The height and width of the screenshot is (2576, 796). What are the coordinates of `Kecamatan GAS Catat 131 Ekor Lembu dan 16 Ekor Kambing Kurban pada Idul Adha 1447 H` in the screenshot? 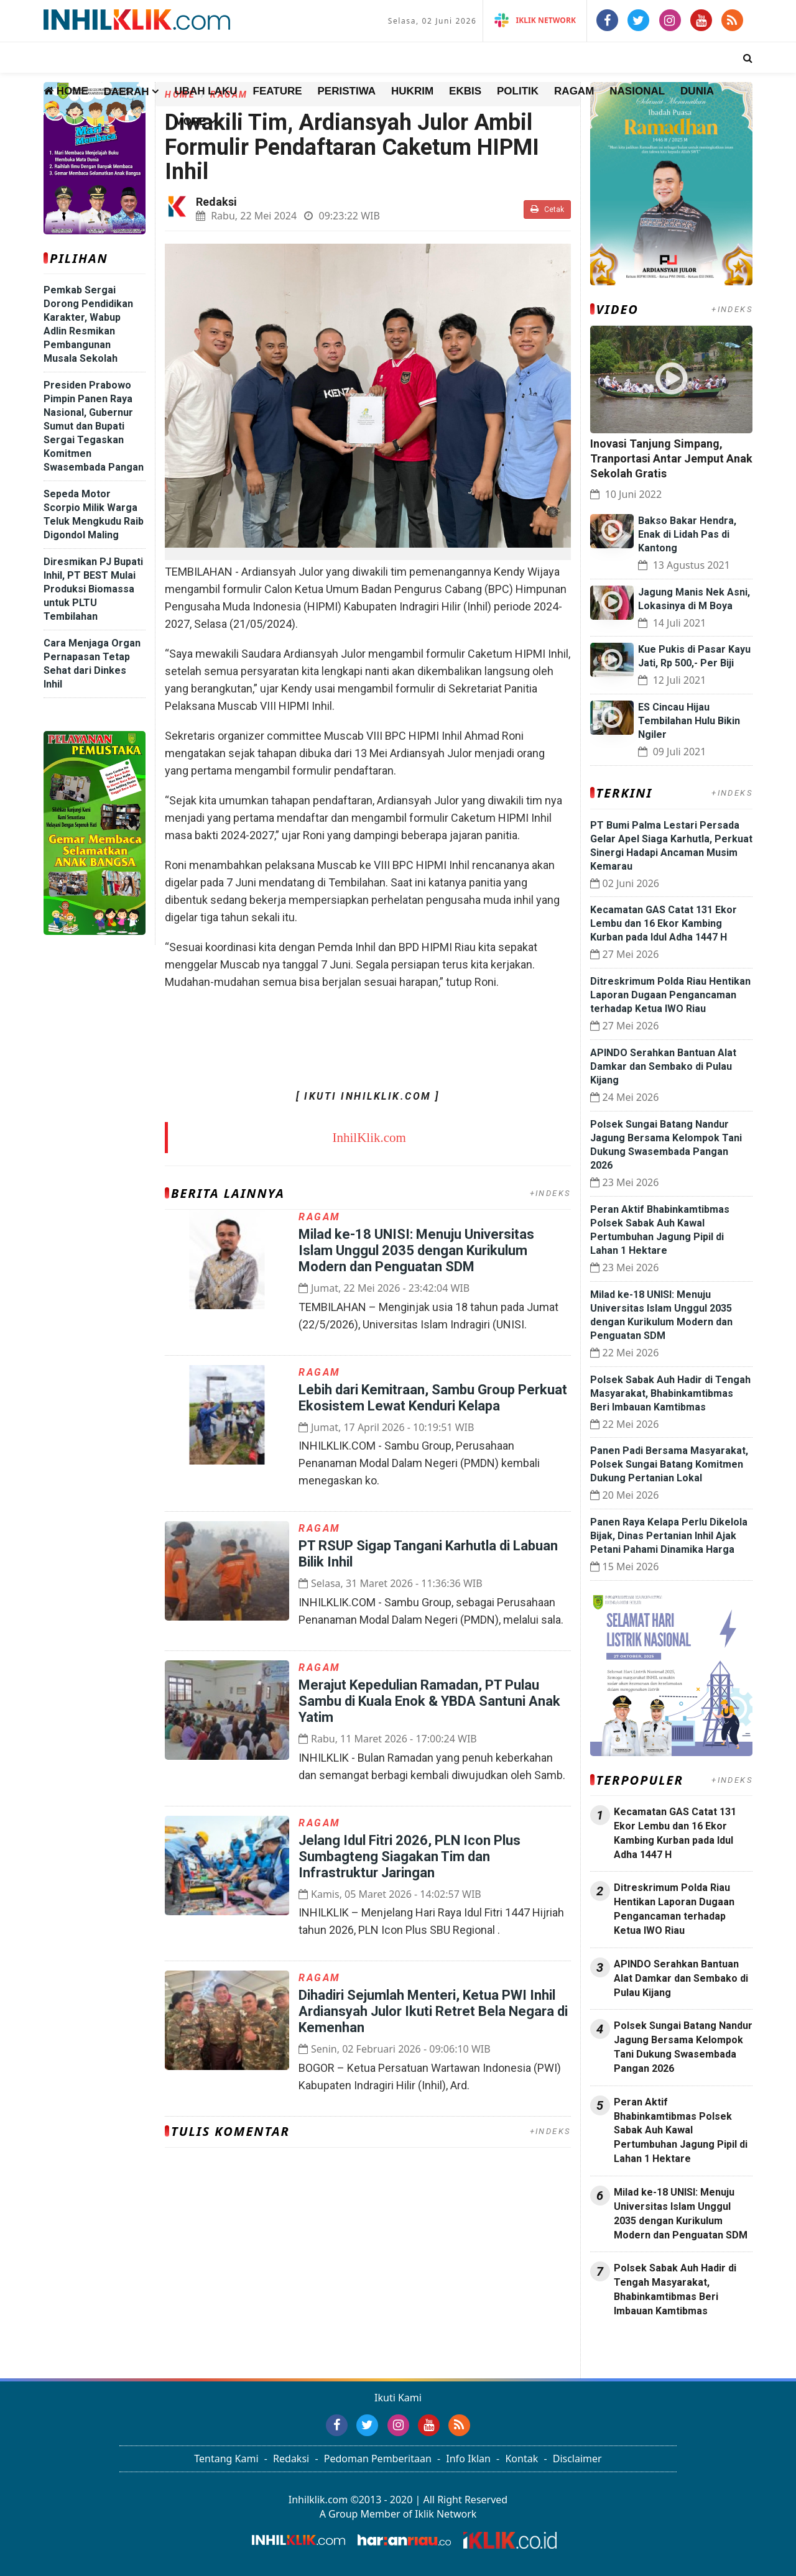 It's located at (663, 923).